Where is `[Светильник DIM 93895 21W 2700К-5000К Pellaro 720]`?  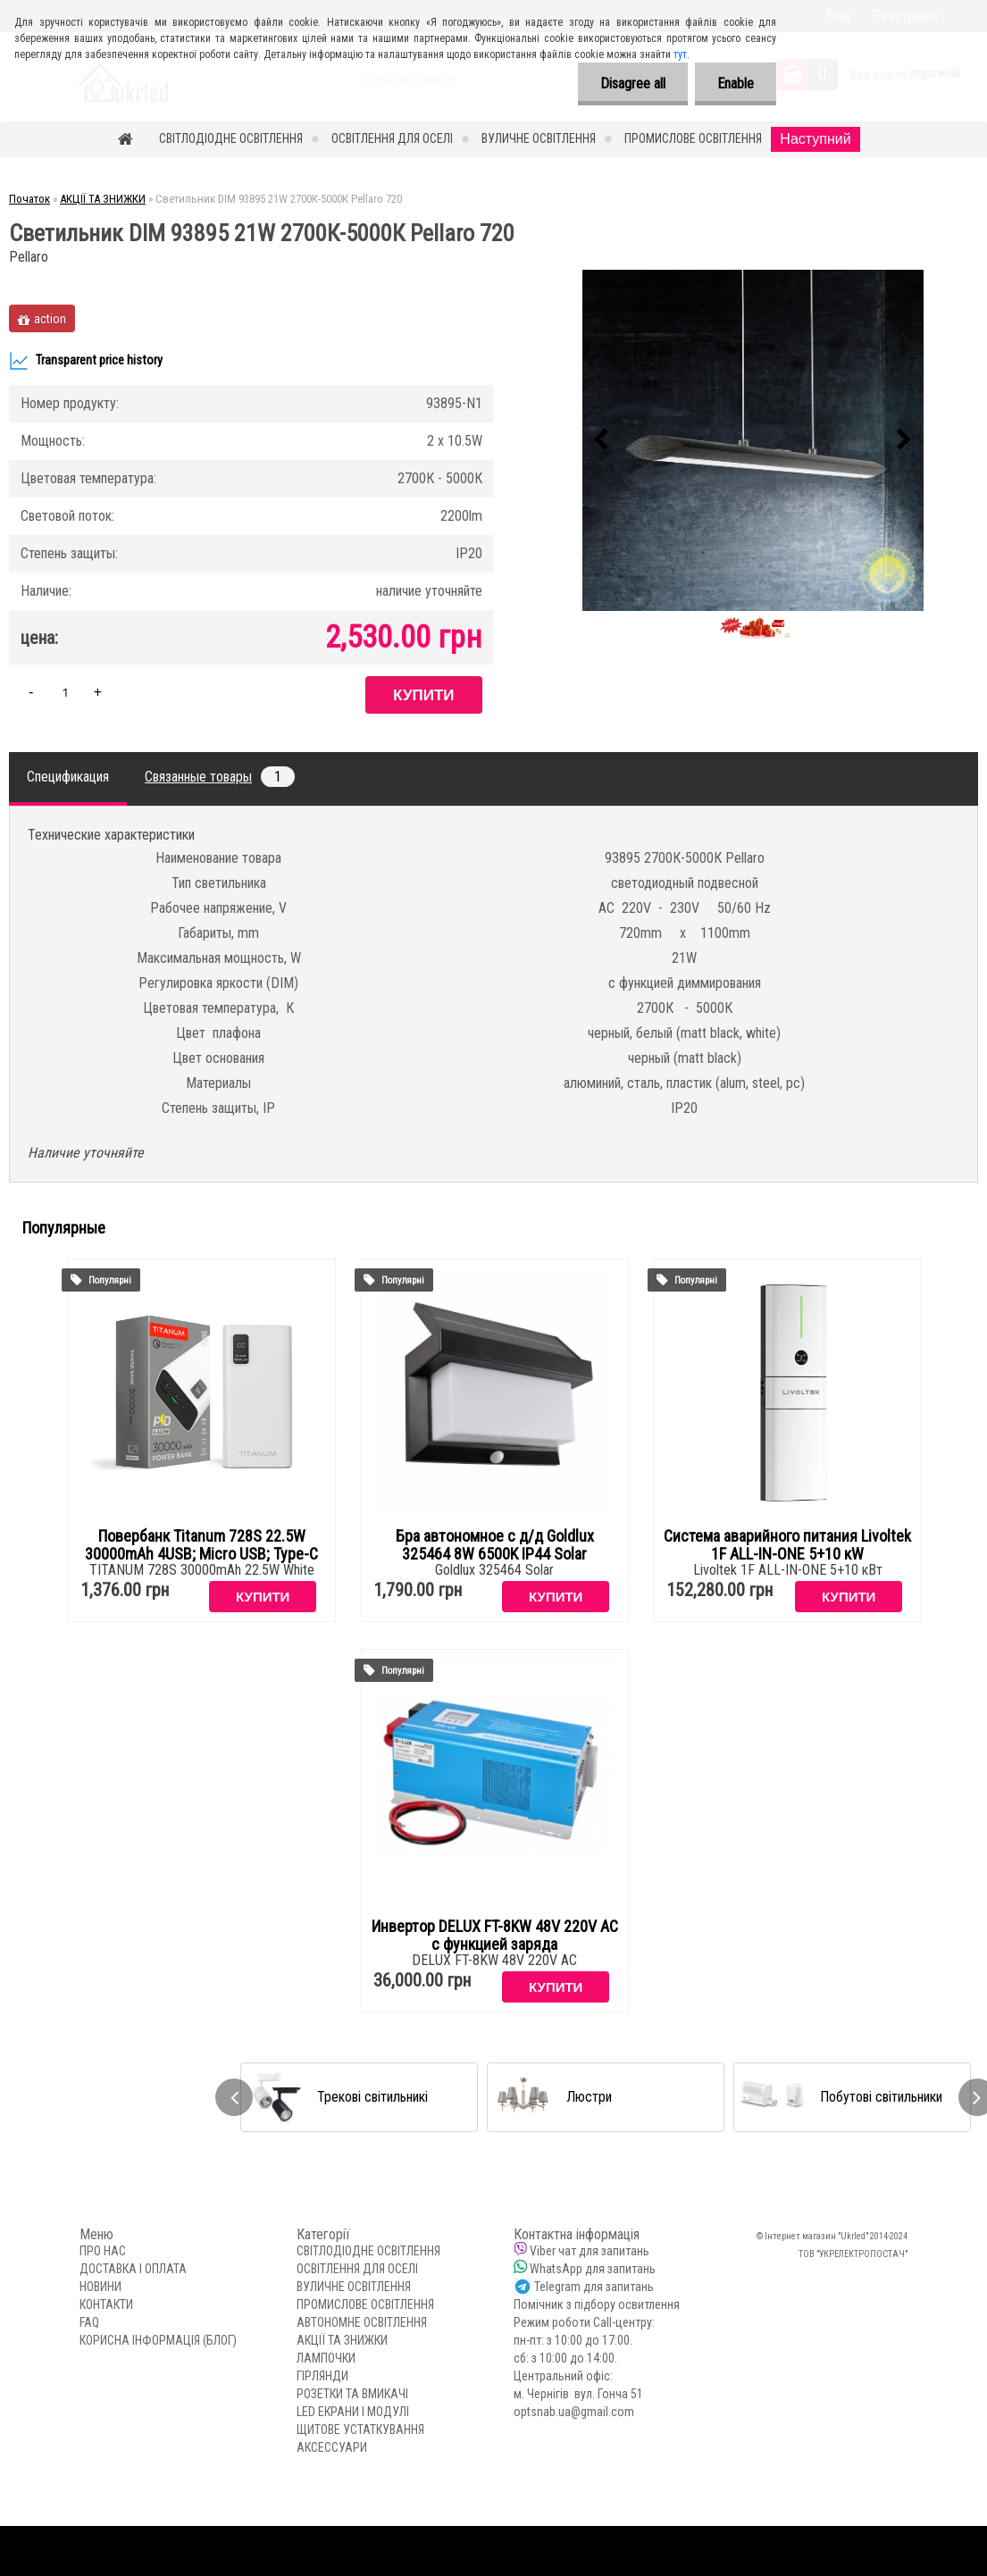
[Светильник DIM 93895 21W 2700К-5000К Pellaro 720] is located at coordinates (753, 440).